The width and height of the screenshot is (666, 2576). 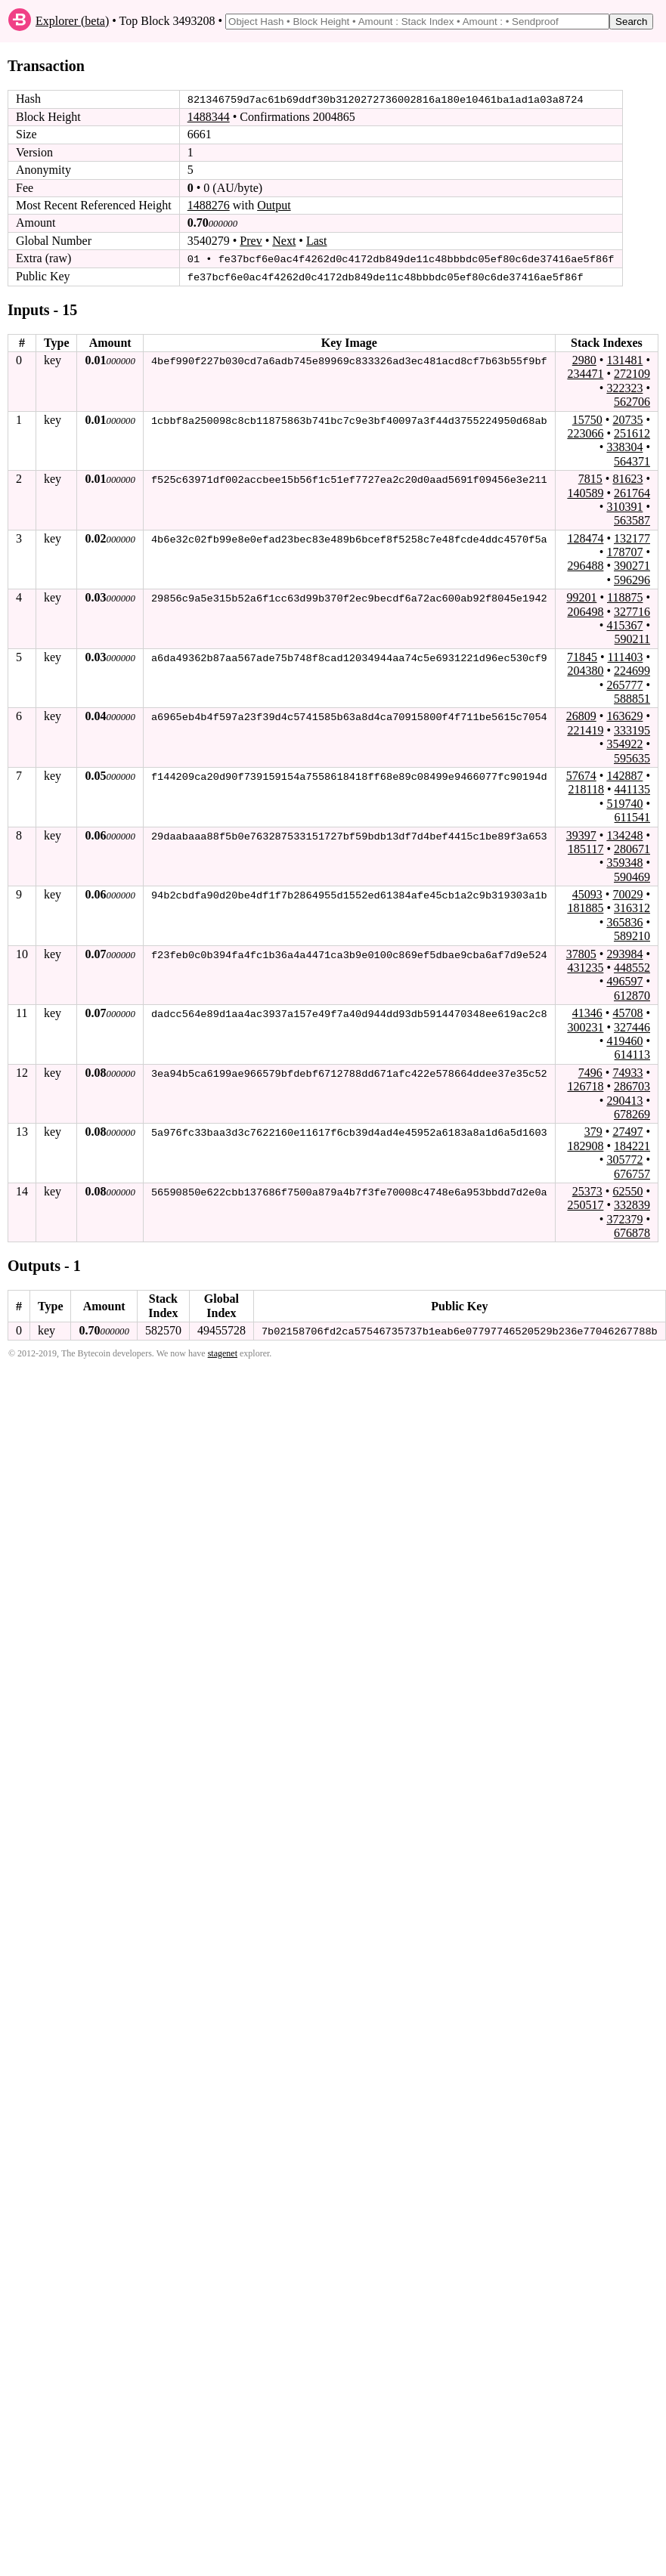 What do you see at coordinates (590, 478) in the screenshot?
I see `7815` at bounding box center [590, 478].